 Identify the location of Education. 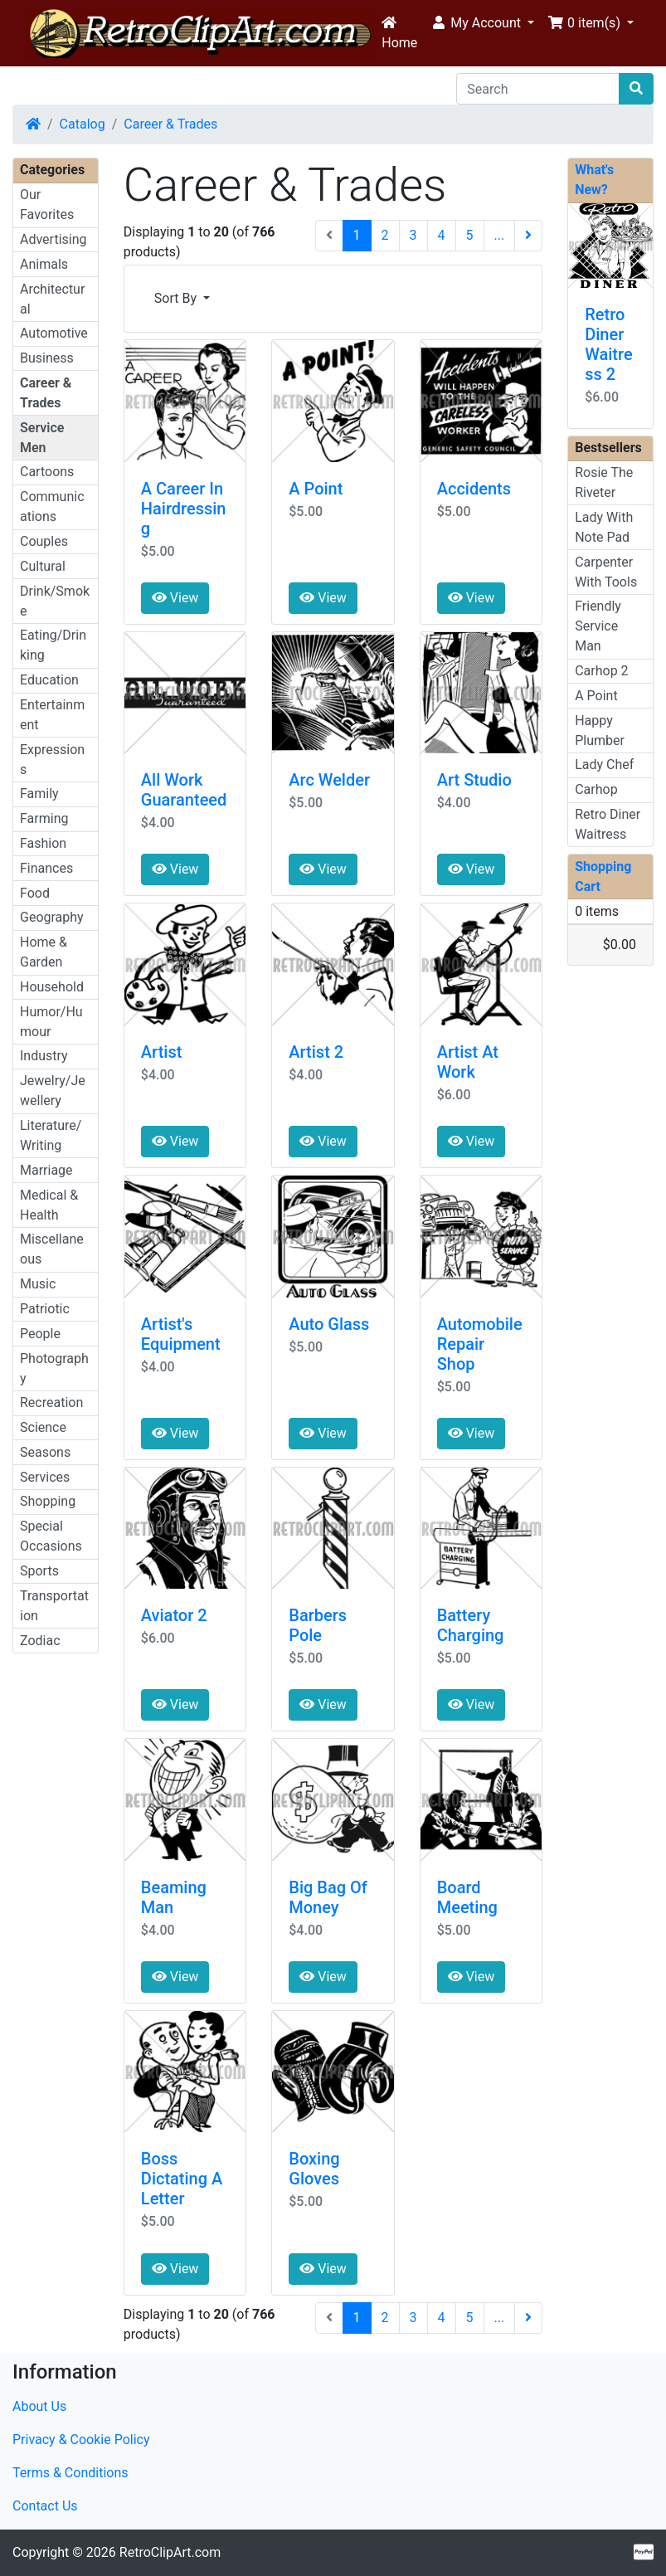
(49, 680).